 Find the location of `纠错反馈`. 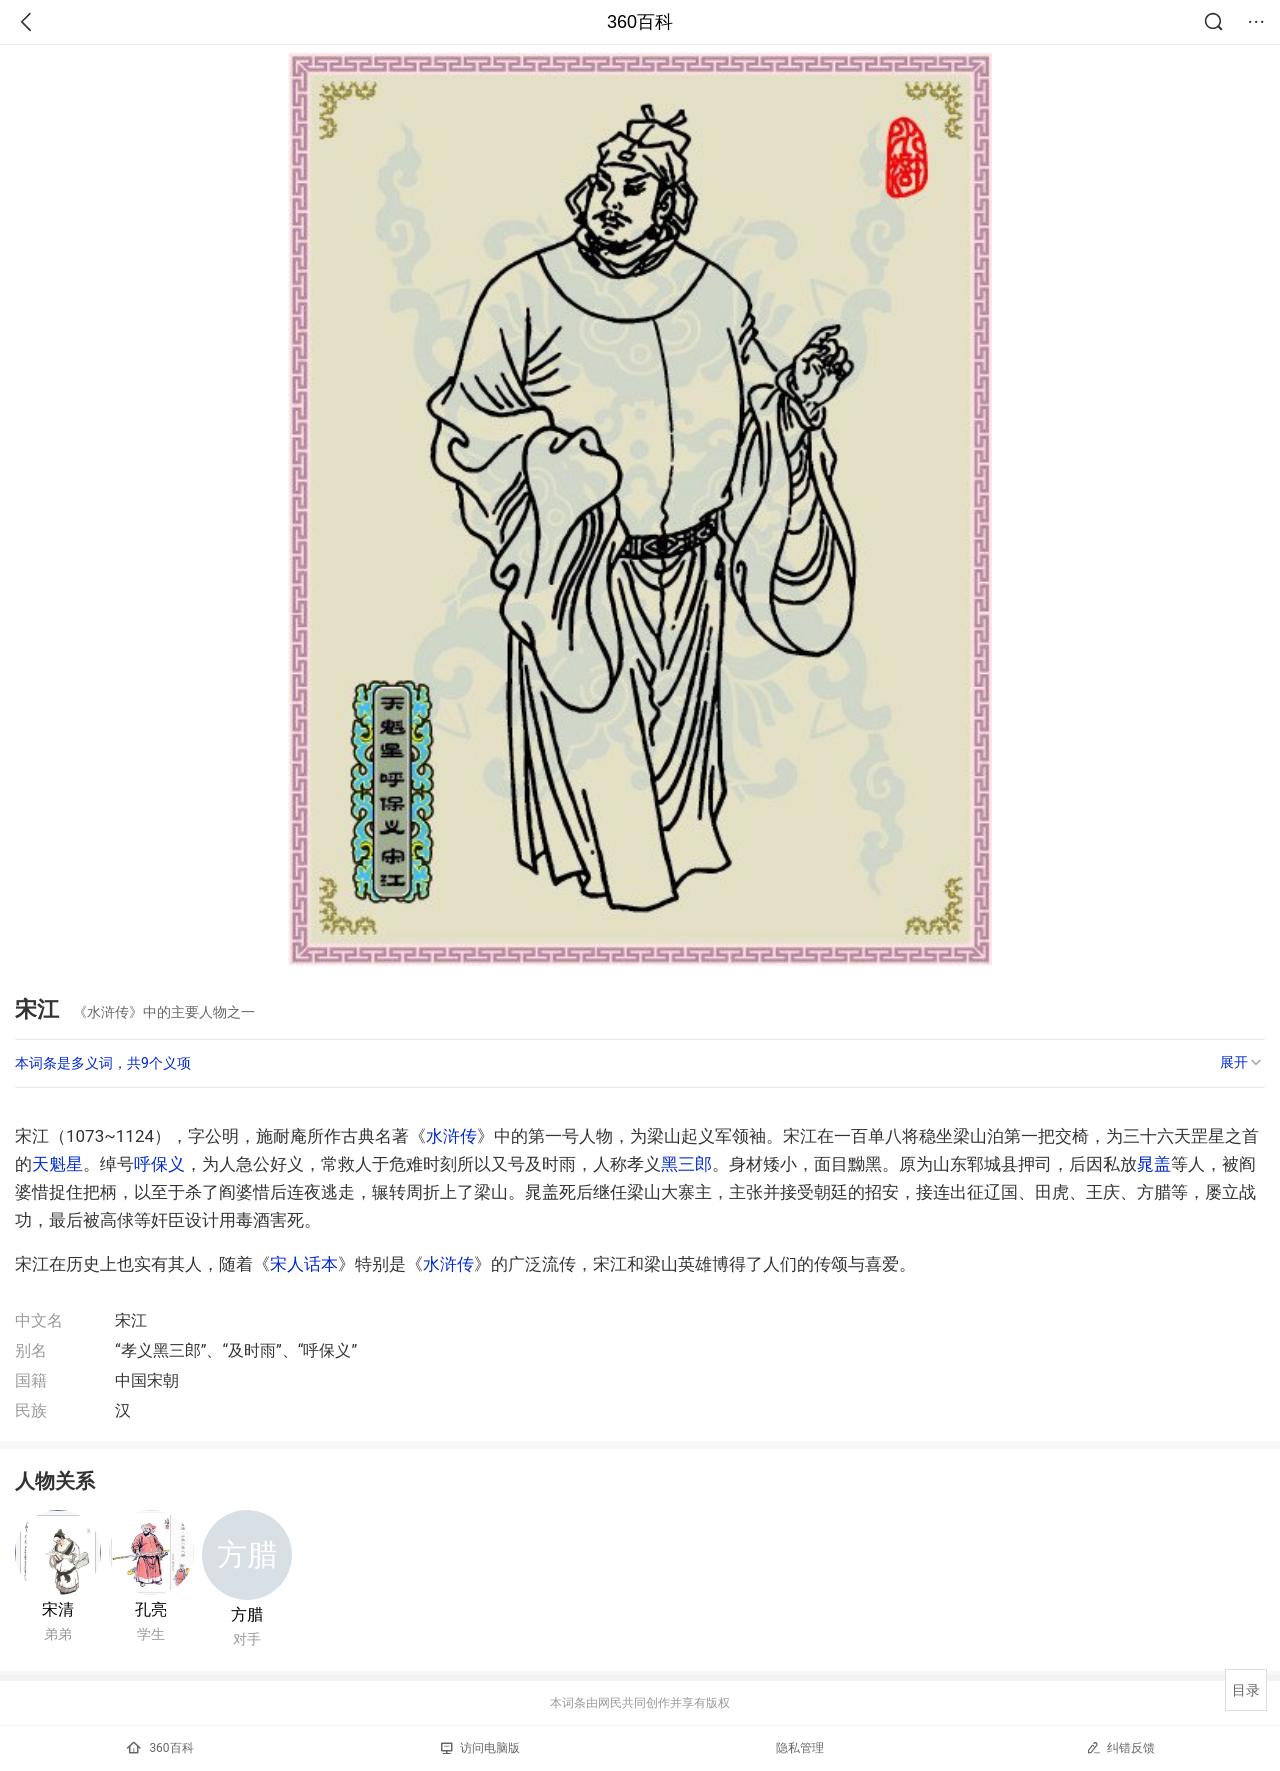

纠错反馈 is located at coordinates (1120, 1747).